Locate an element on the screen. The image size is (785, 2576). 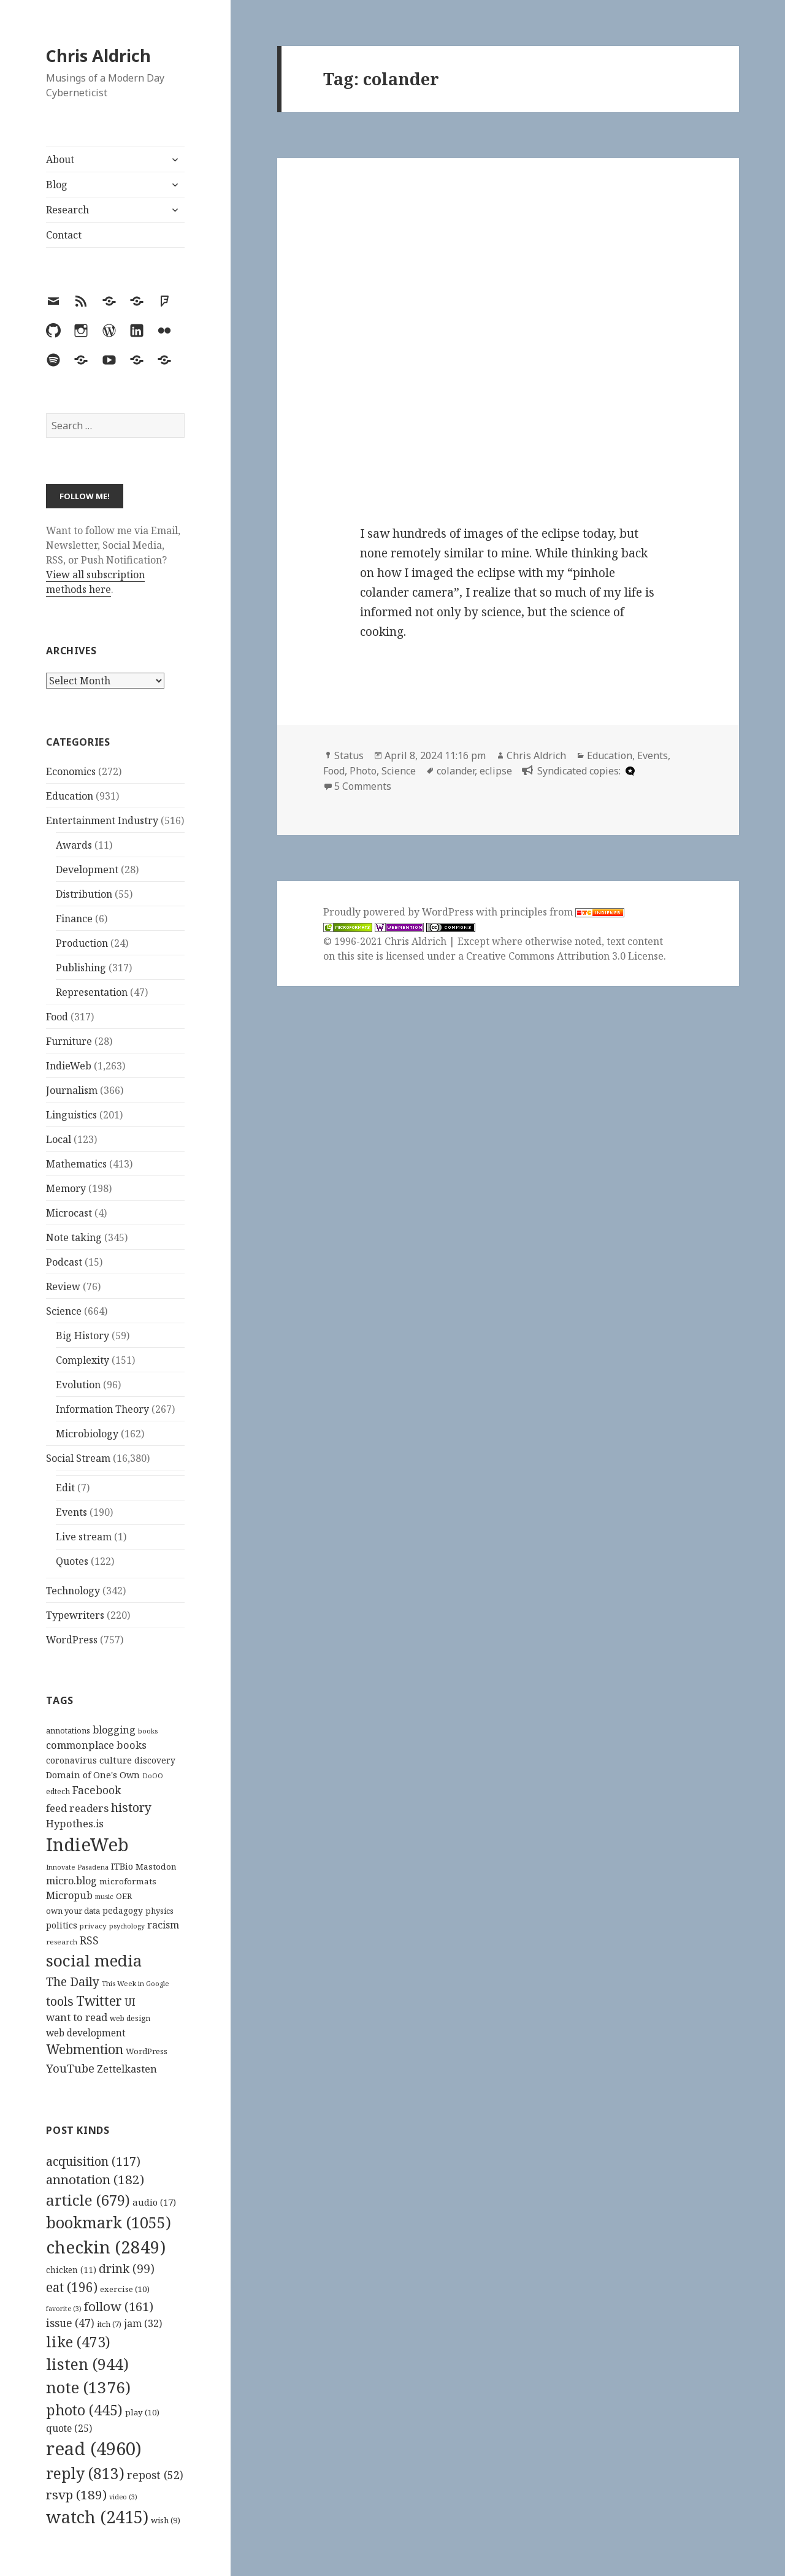
wish [wish (9 items)] is located at coordinates (165, 2520).